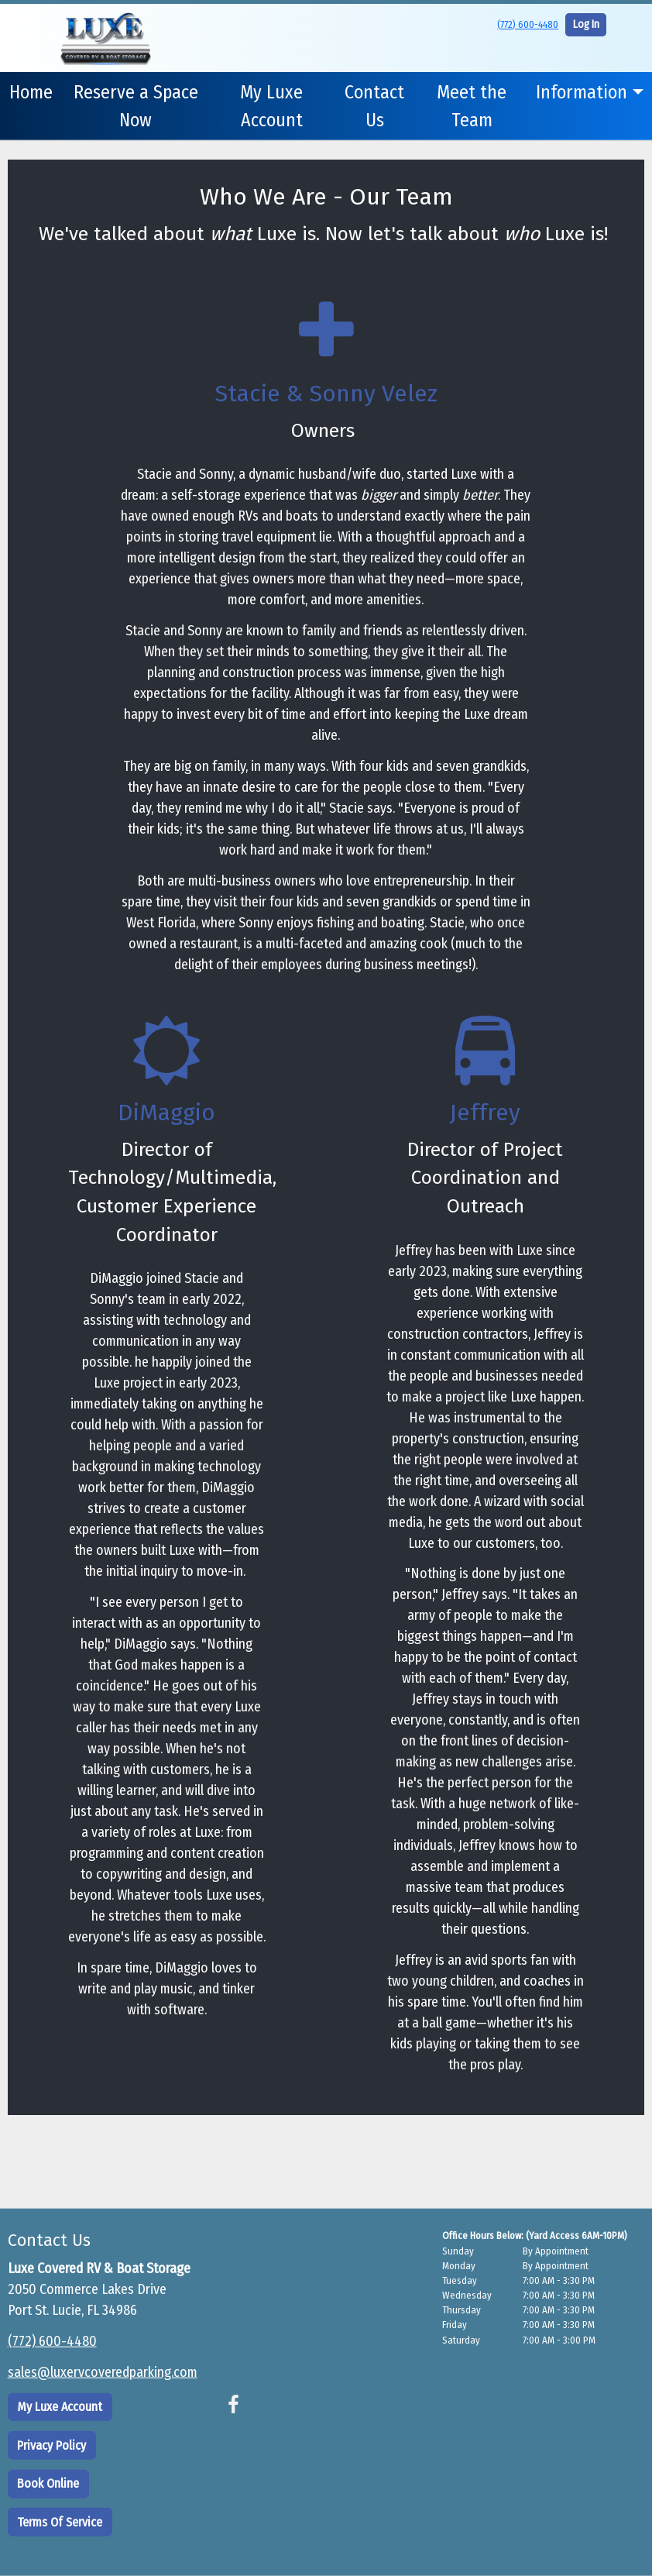 This screenshot has height=2576, width=652. Describe the element at coordinates (136, 106) in the screenshot. I see `Reserve a Space Now` at that location.